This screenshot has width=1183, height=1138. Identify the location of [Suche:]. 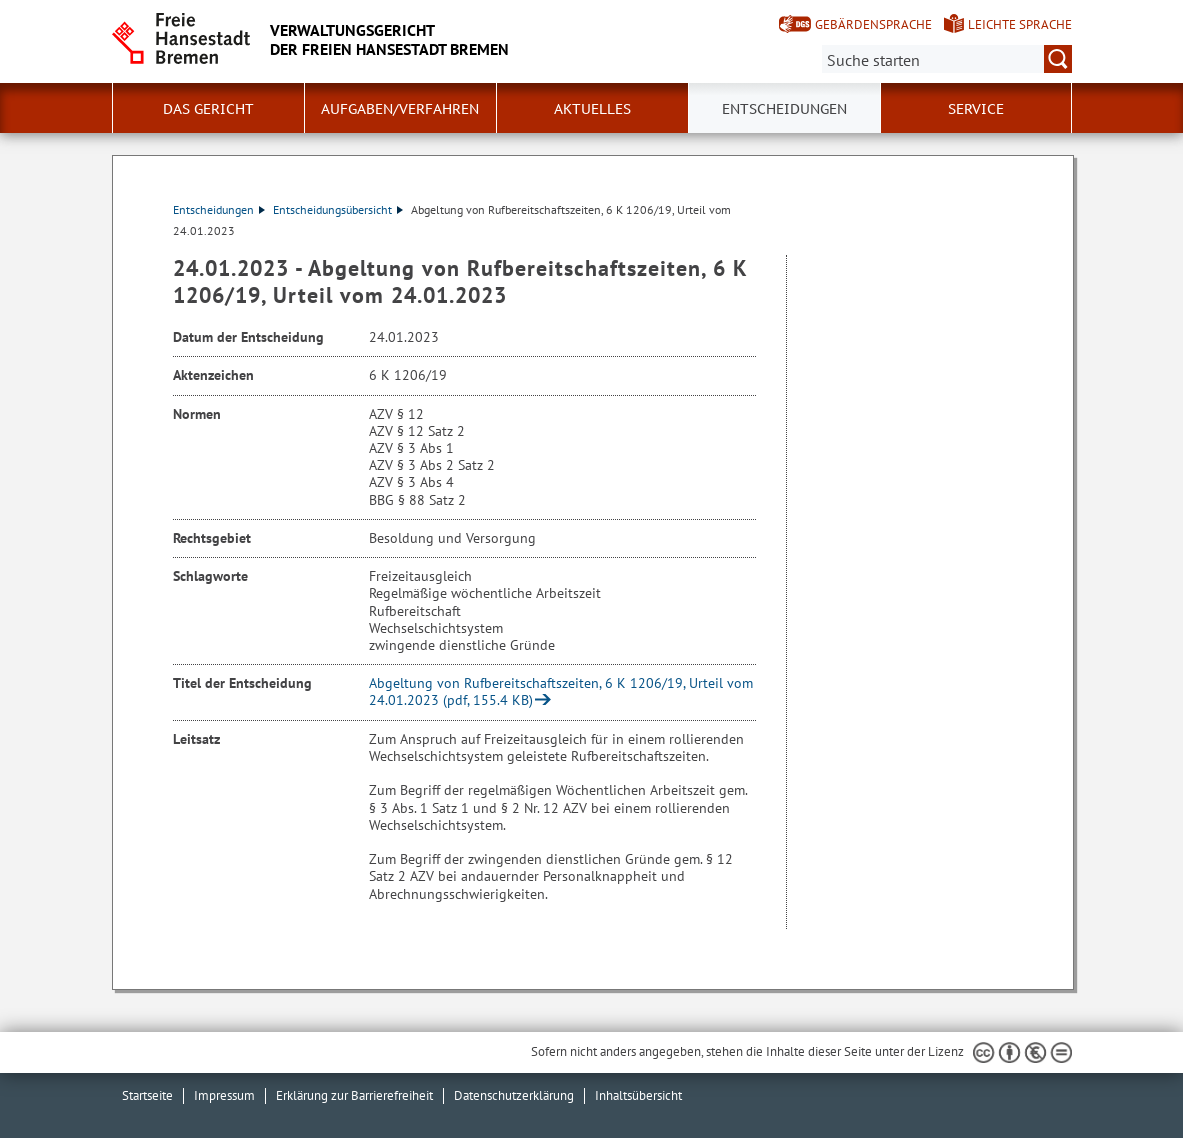
(947, 59).